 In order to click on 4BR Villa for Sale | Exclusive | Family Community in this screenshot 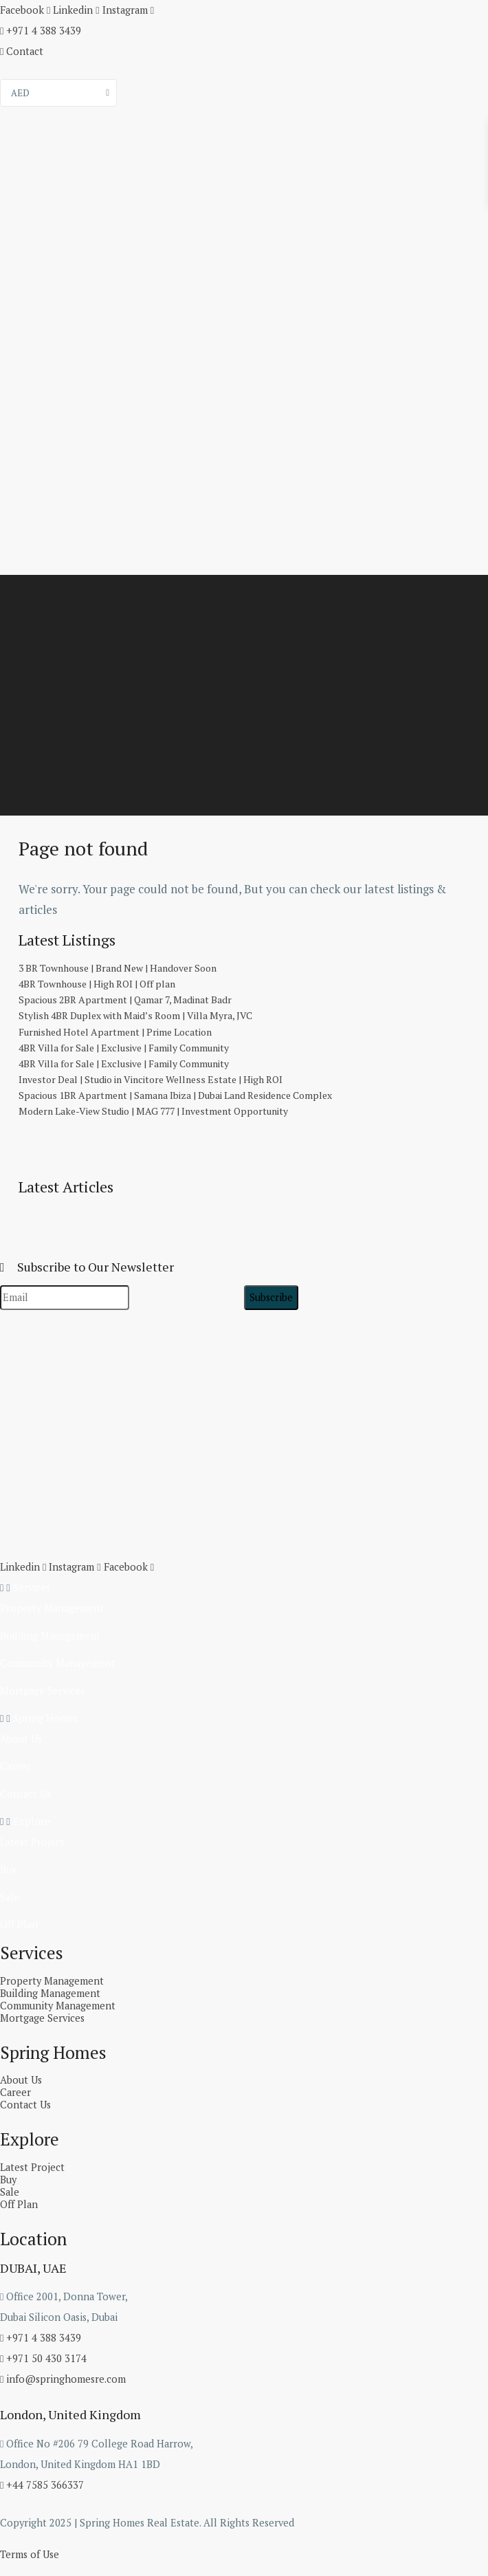, I will do `click(124, 1047)`.